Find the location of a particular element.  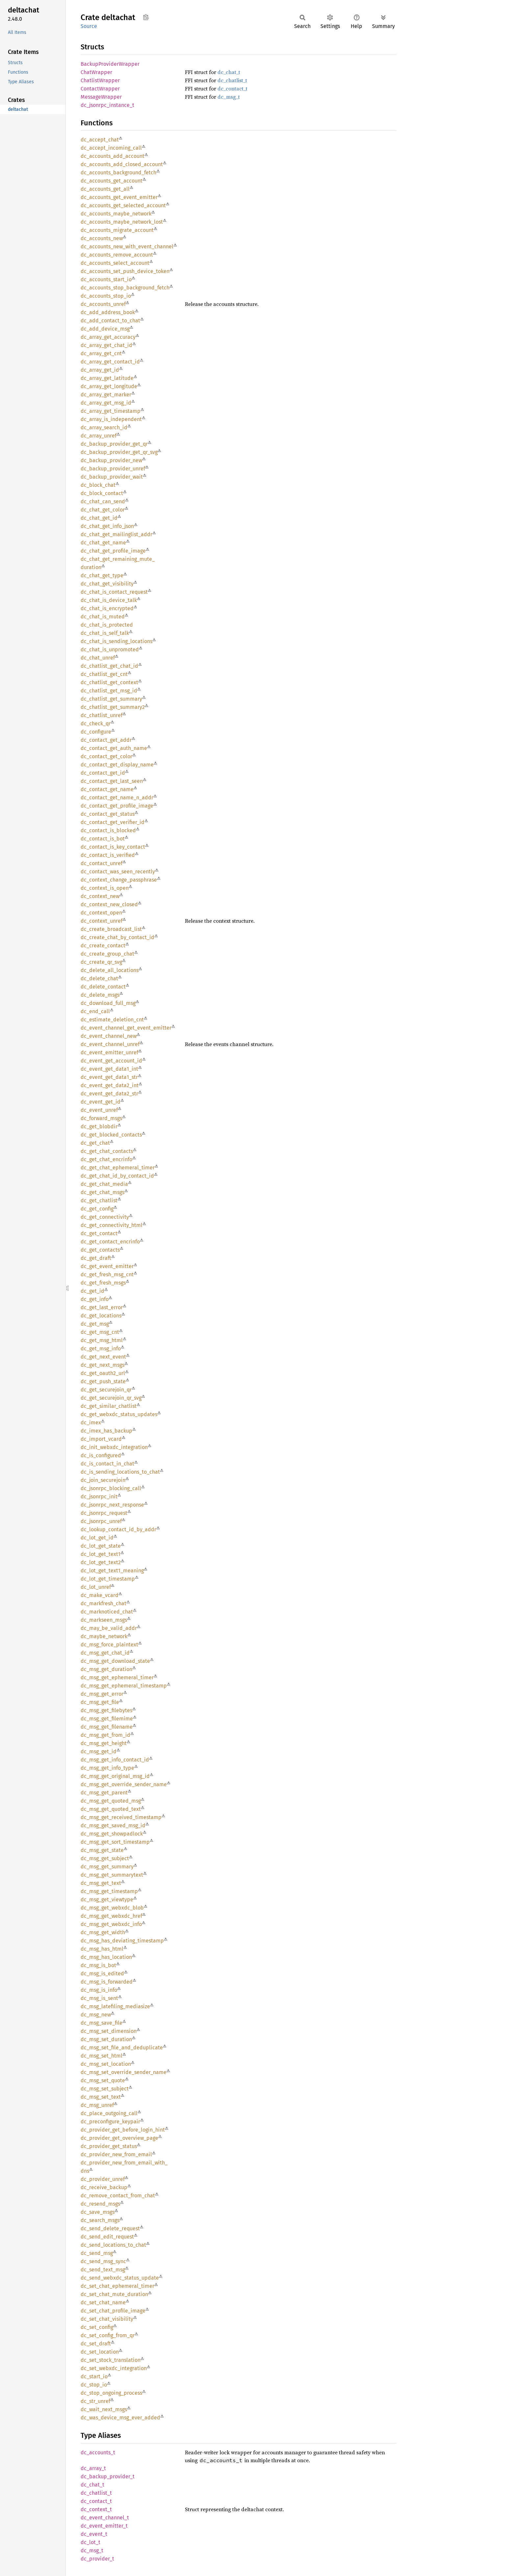

dc_accounts_unref is located at coordinates (103, 304).